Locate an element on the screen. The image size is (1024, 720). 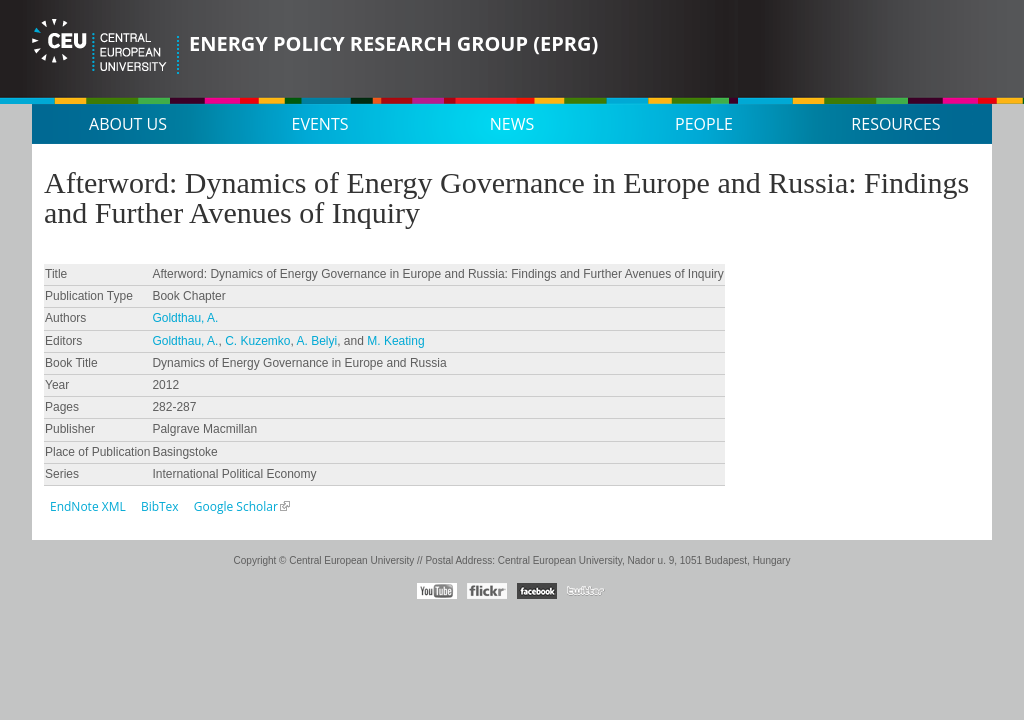
A. Belyi is located at coordinates (317, 341).